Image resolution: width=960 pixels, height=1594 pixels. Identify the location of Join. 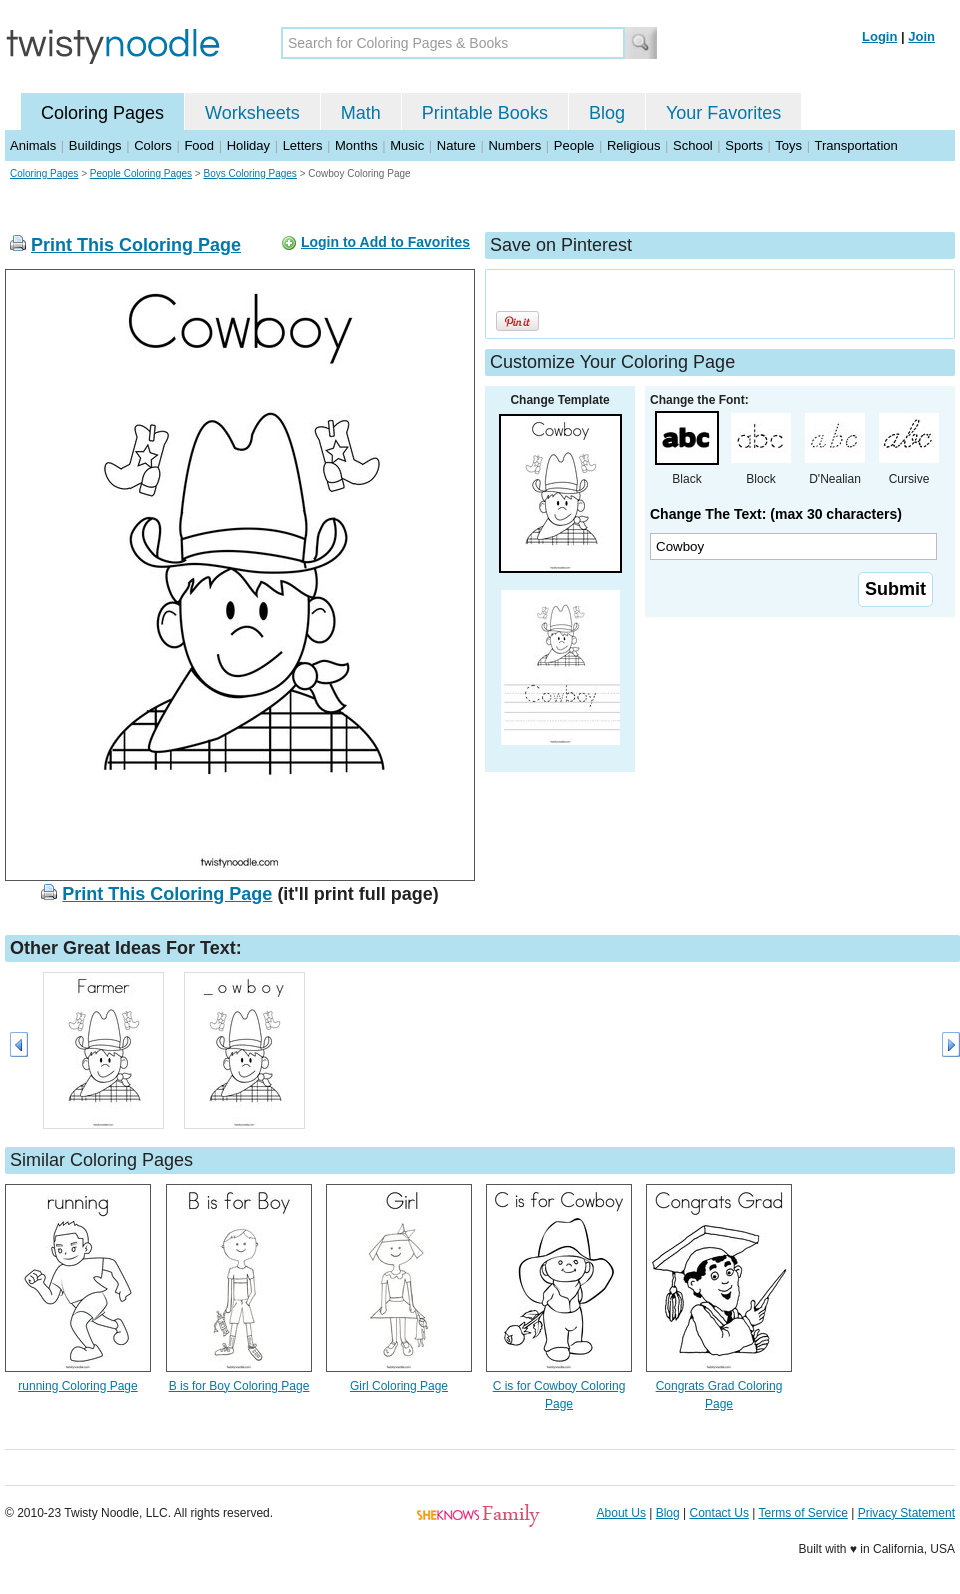
(921, 36).